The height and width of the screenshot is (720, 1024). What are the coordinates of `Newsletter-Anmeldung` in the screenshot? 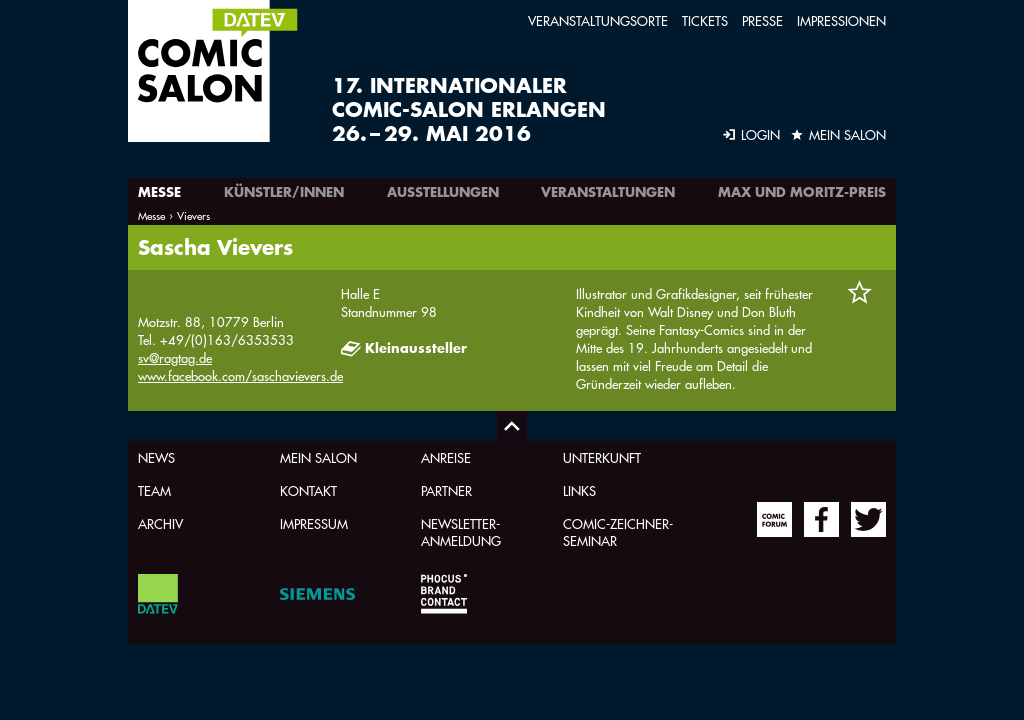 It's located at (461, 532).